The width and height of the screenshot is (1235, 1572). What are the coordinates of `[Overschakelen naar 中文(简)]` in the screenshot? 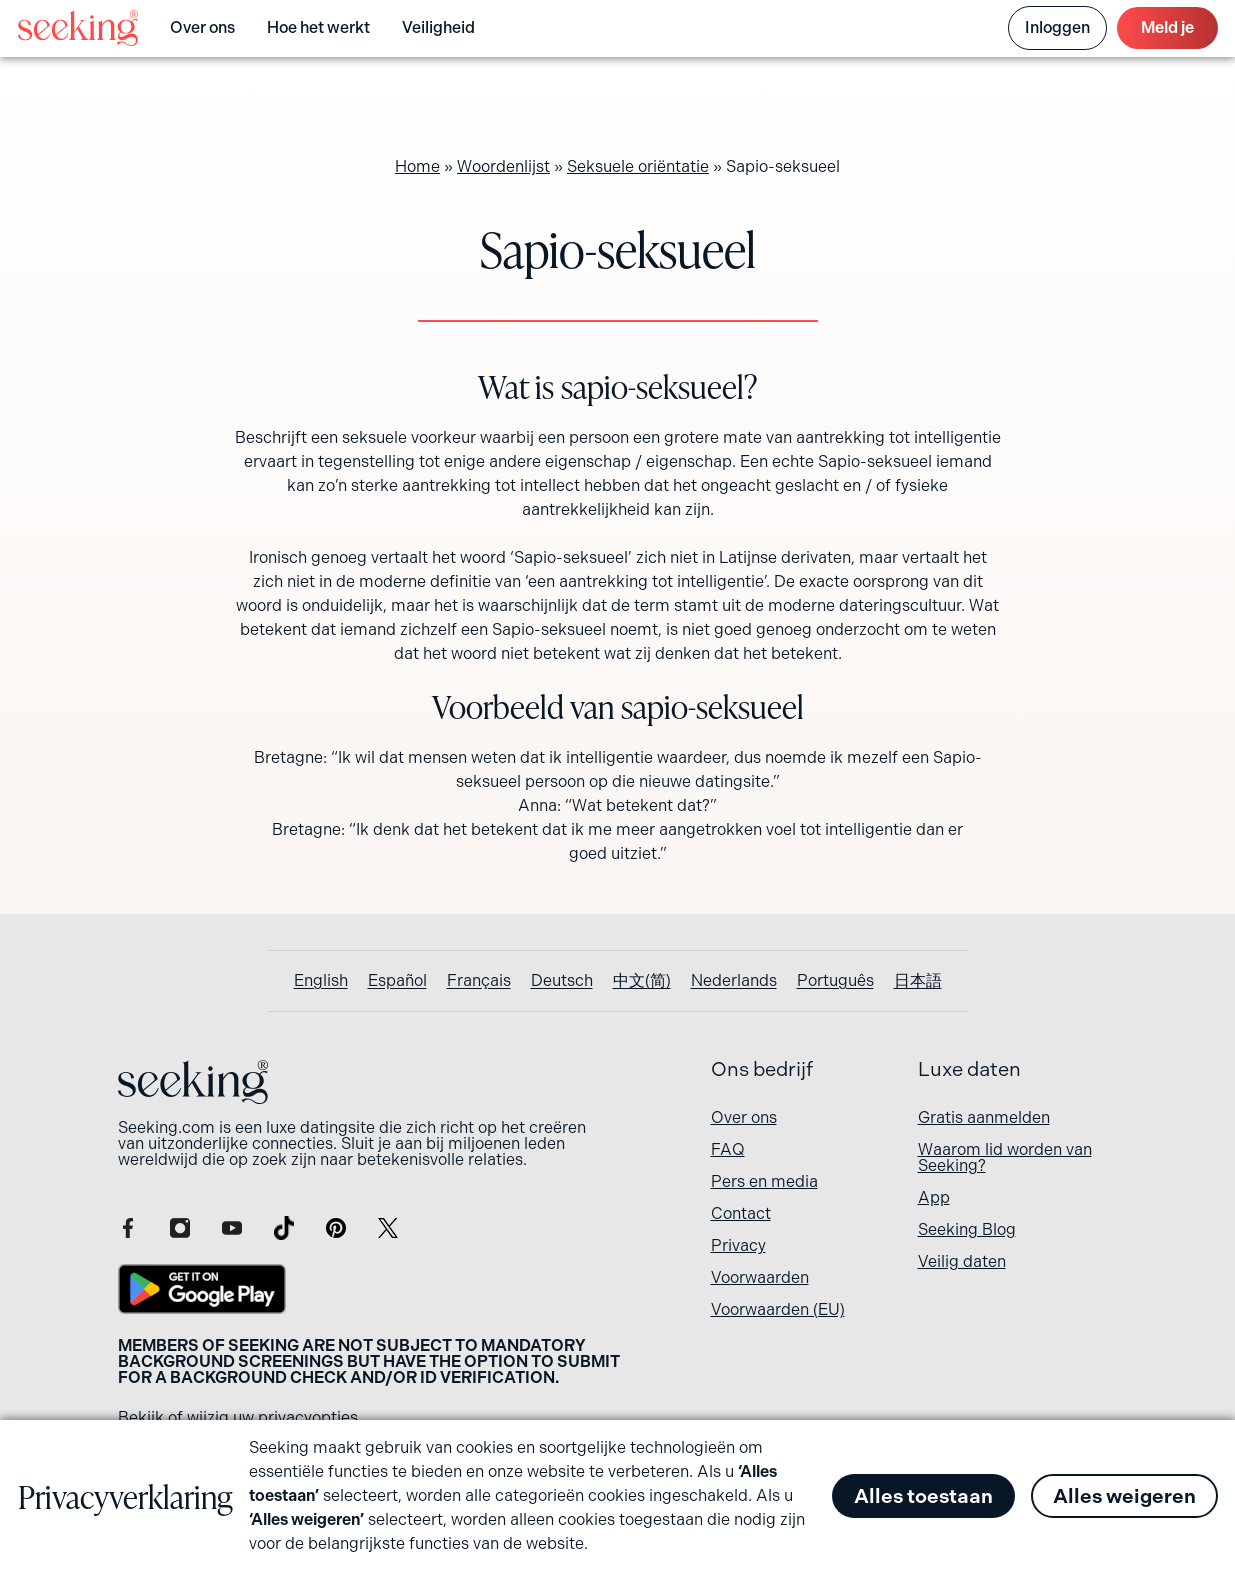 It's located at (642, 981).